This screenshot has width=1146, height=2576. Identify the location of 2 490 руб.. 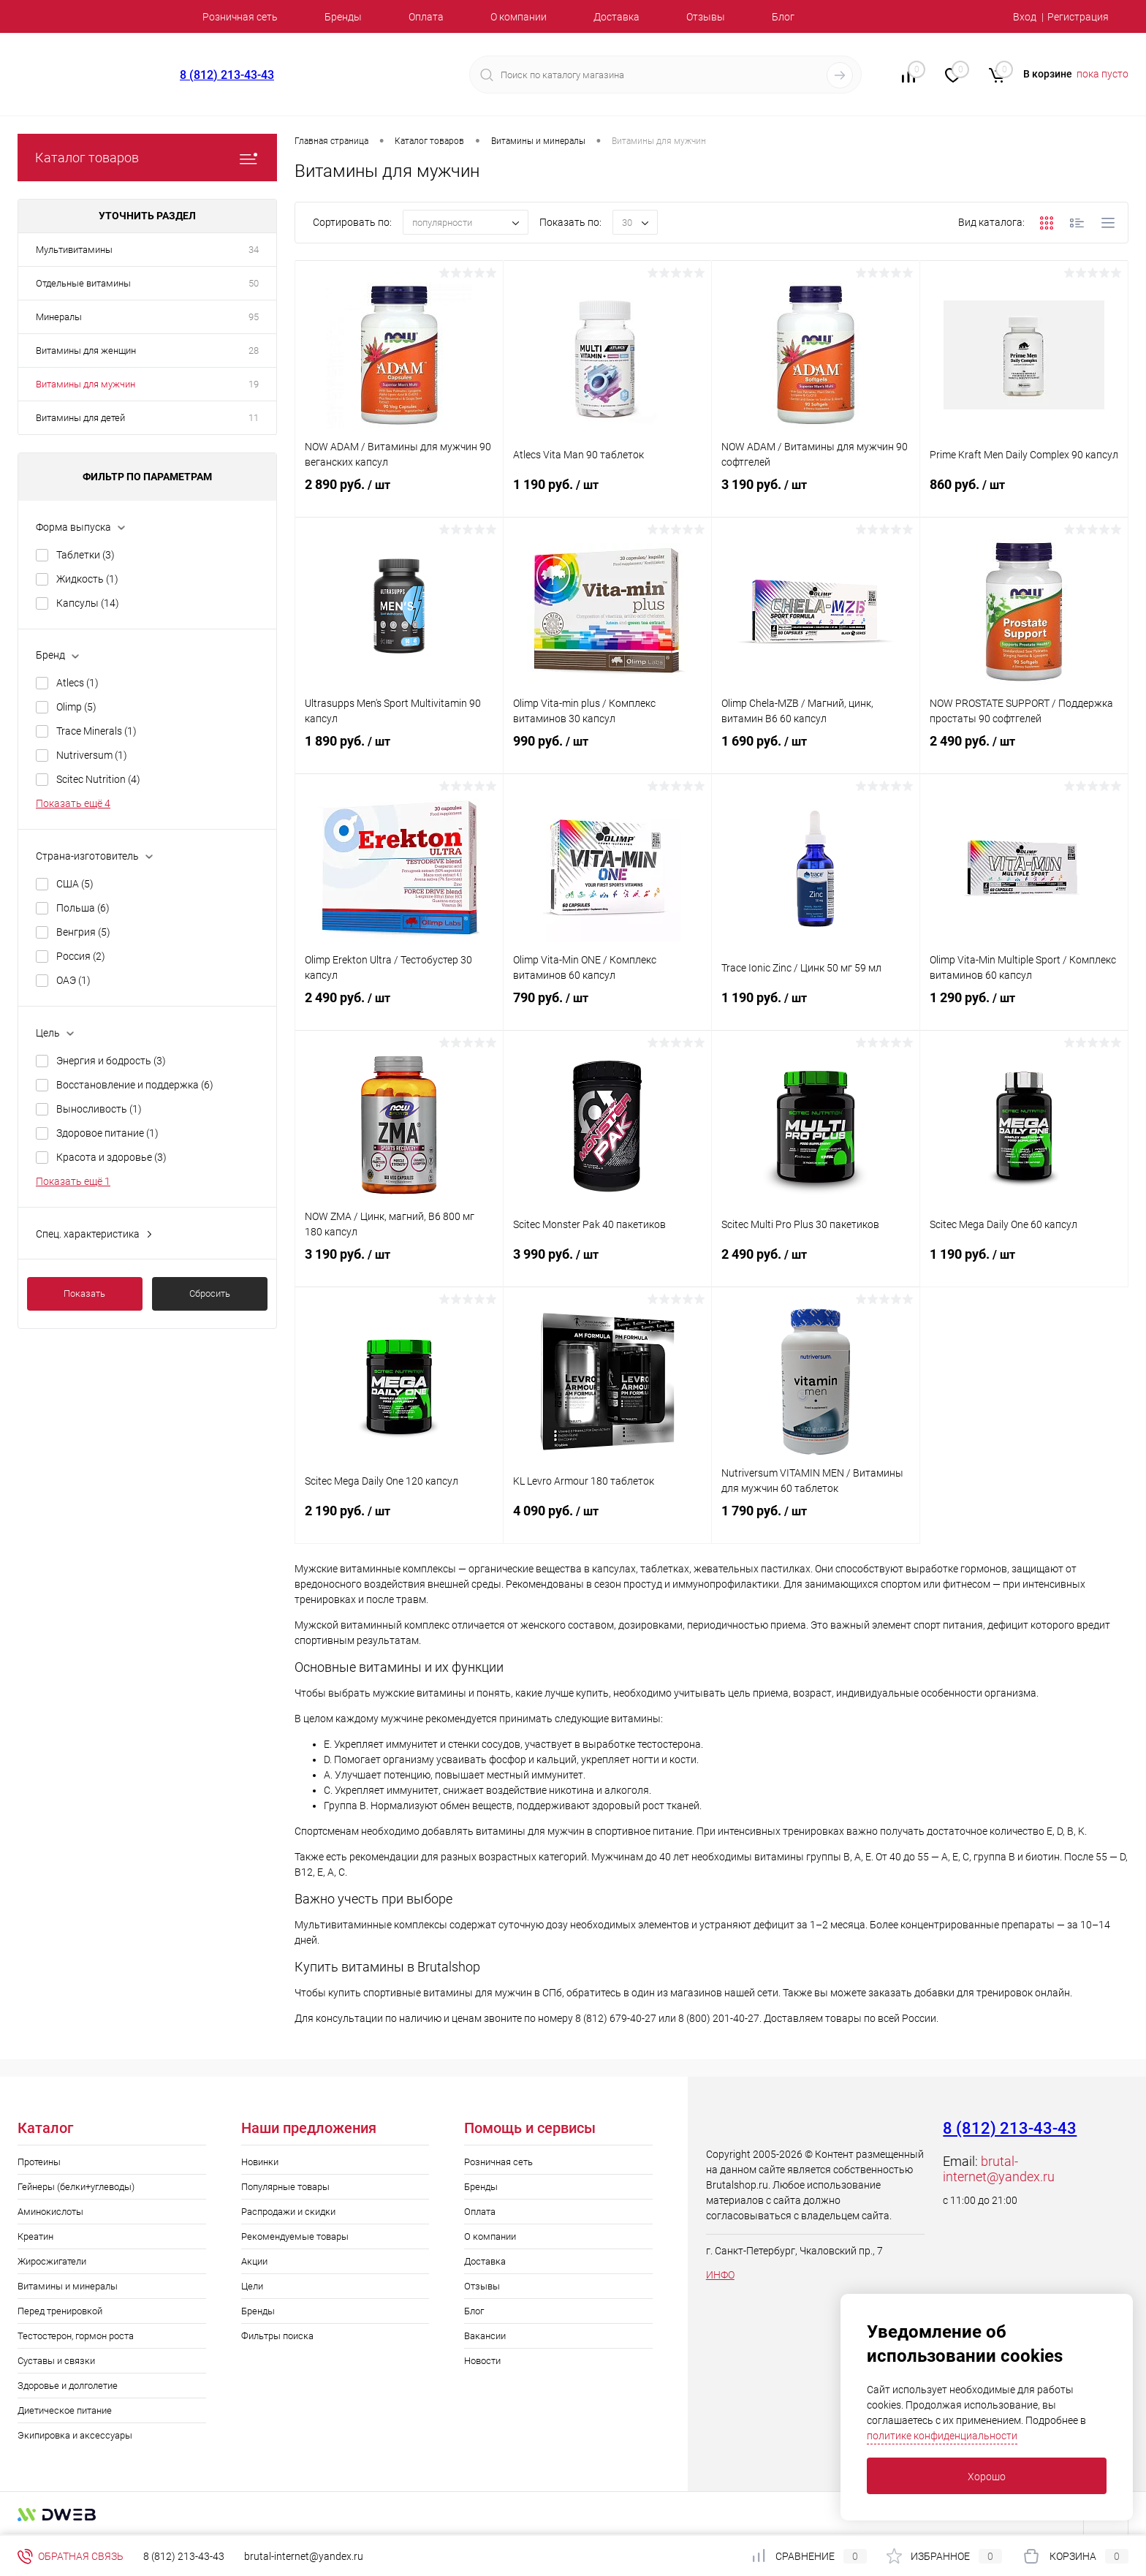
(1024, 753).